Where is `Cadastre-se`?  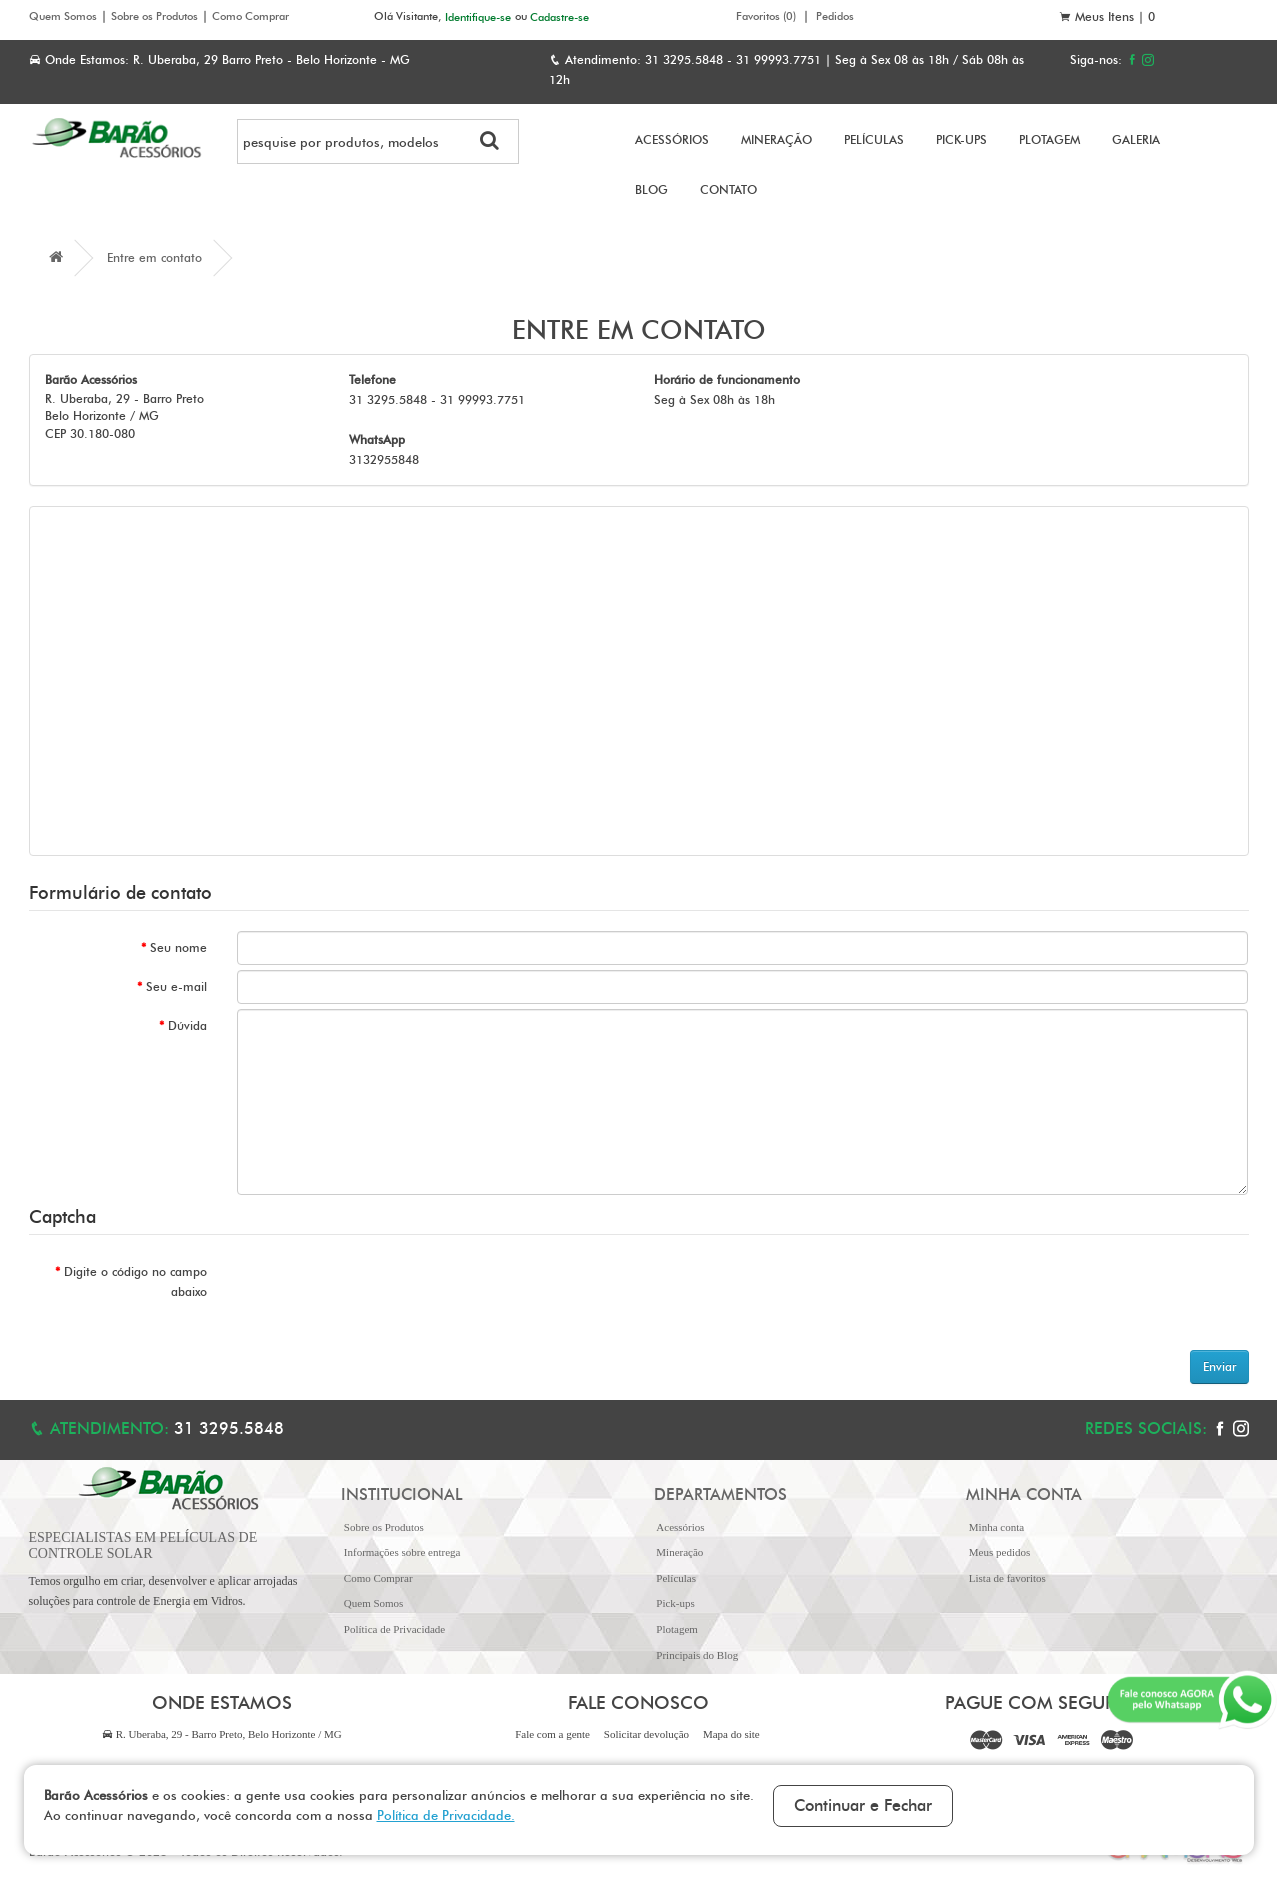 Cadastre-se is located at coordinates (559, 16).